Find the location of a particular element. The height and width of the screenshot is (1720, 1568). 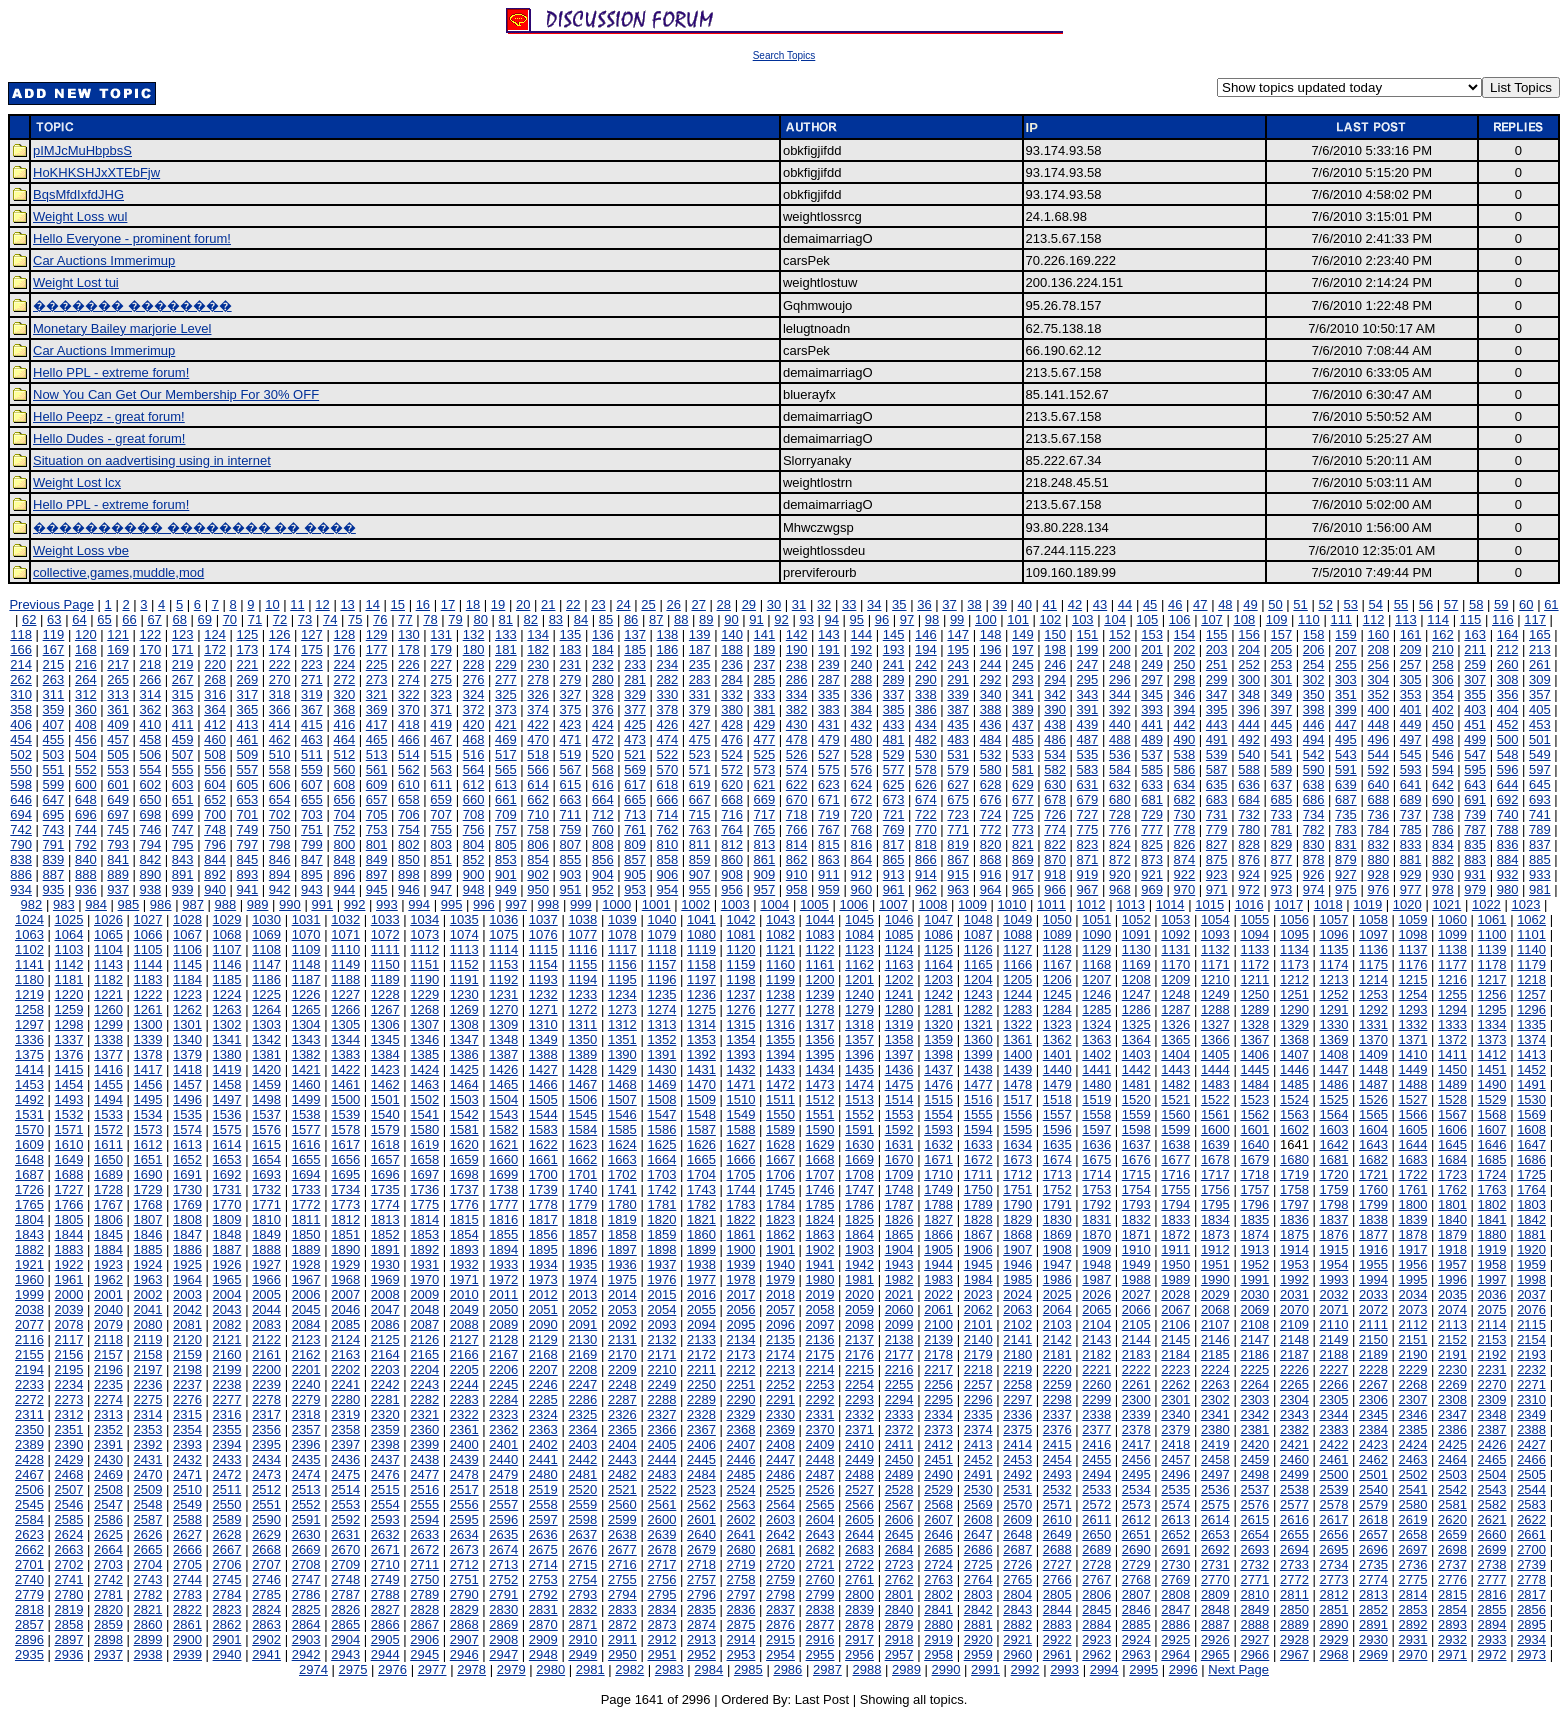

468 is located at coordinates (474, 739).